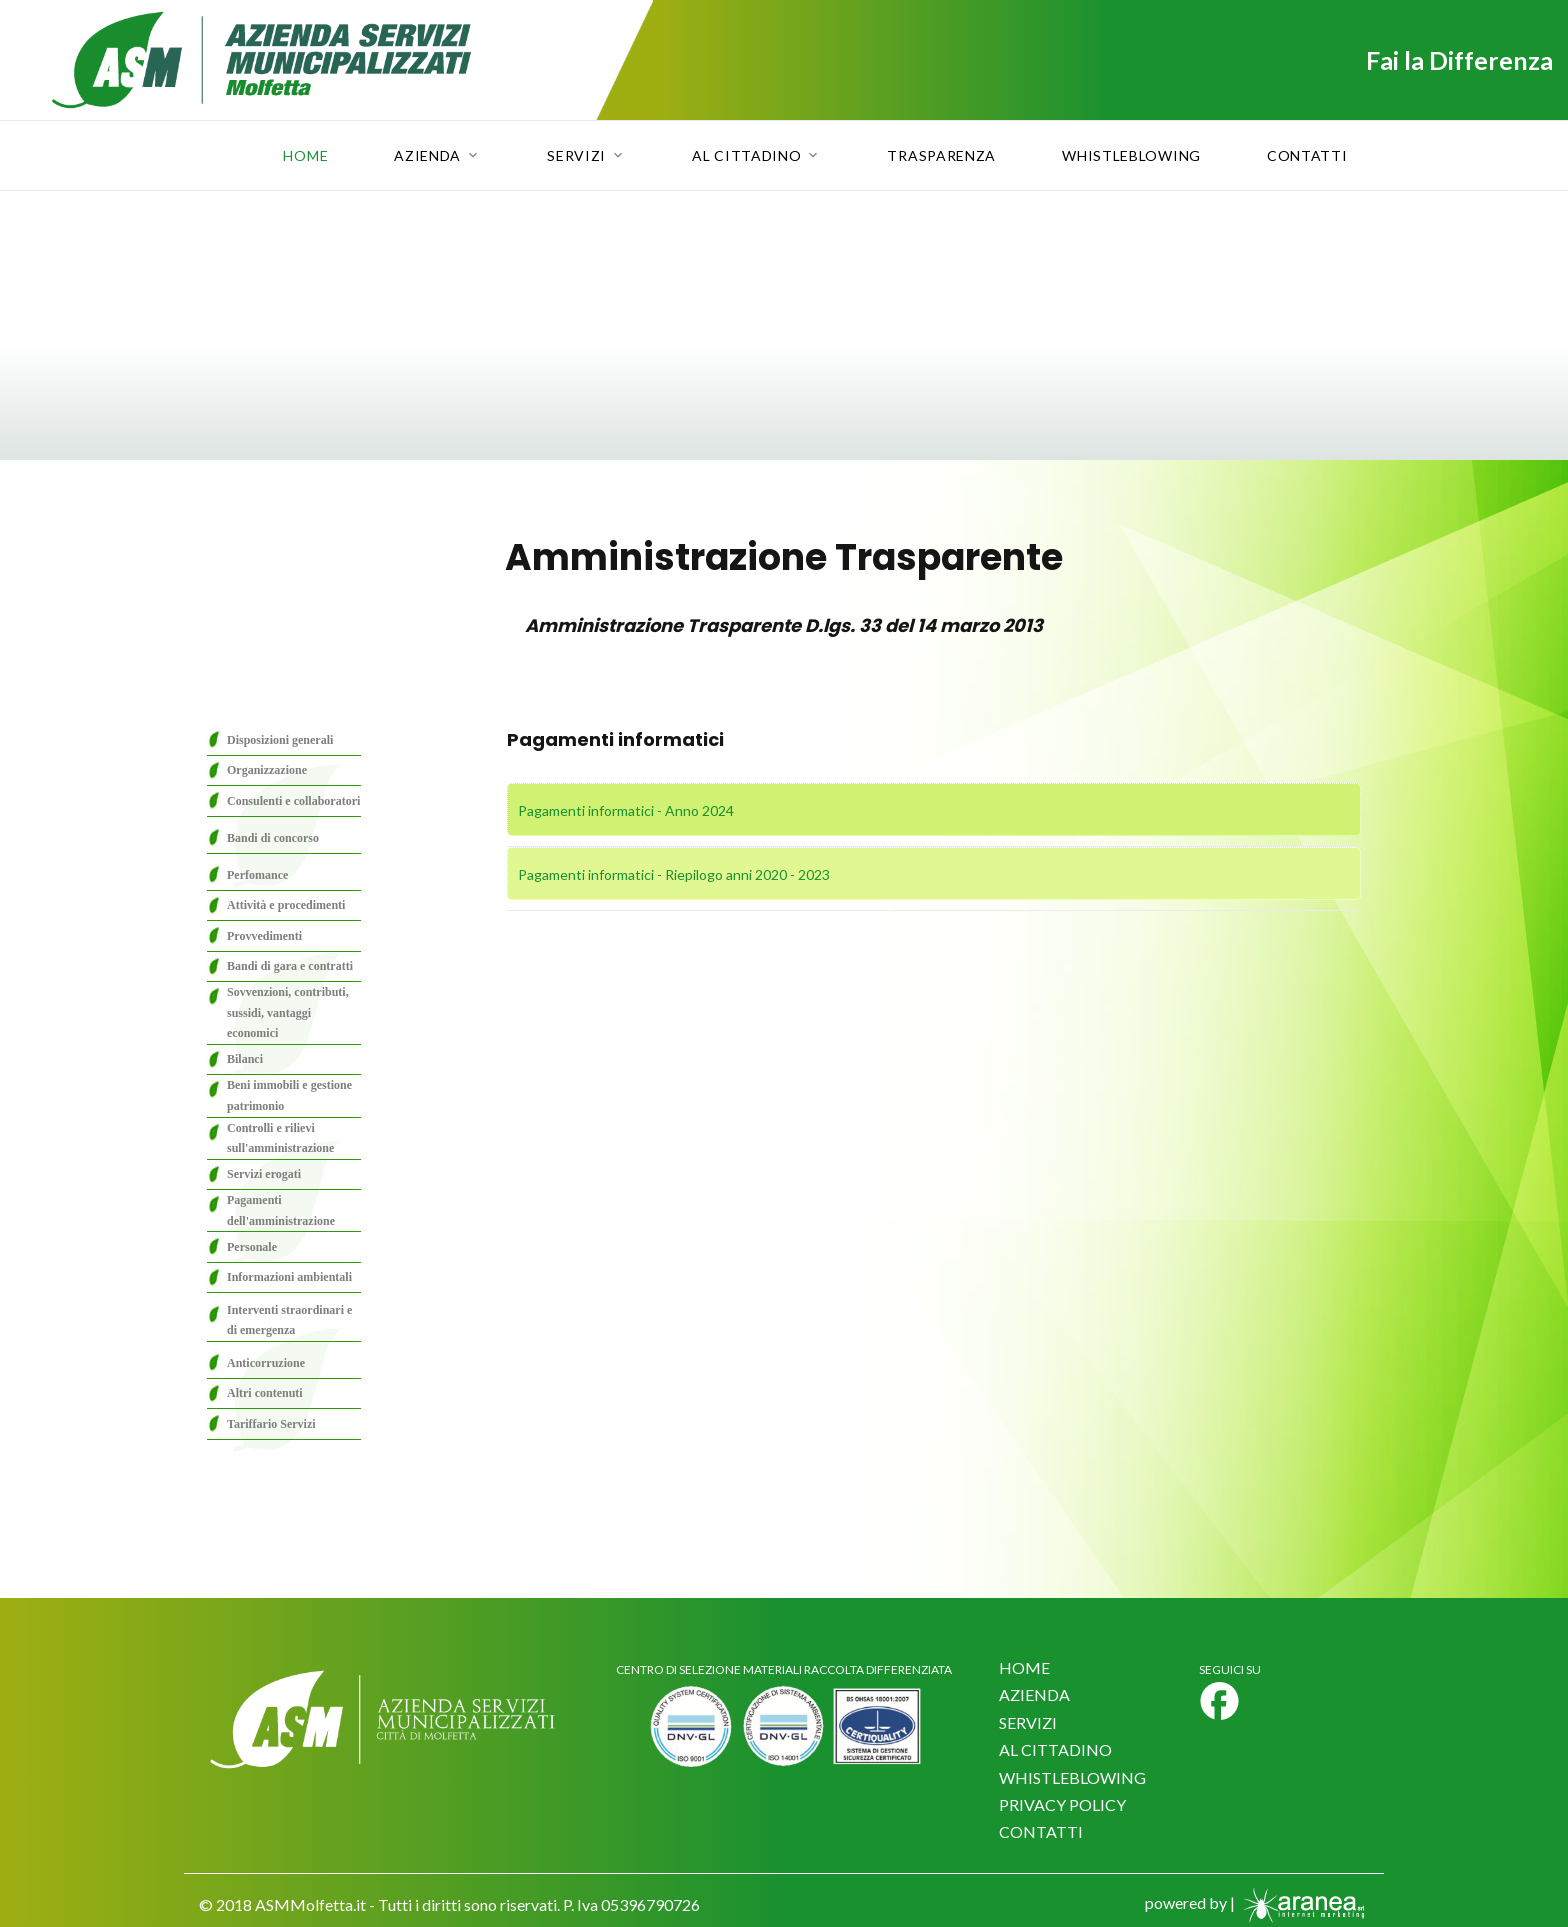  Describe the element at coordinates (1307, 156) in the screenshot. I see `Contatti` at that location.